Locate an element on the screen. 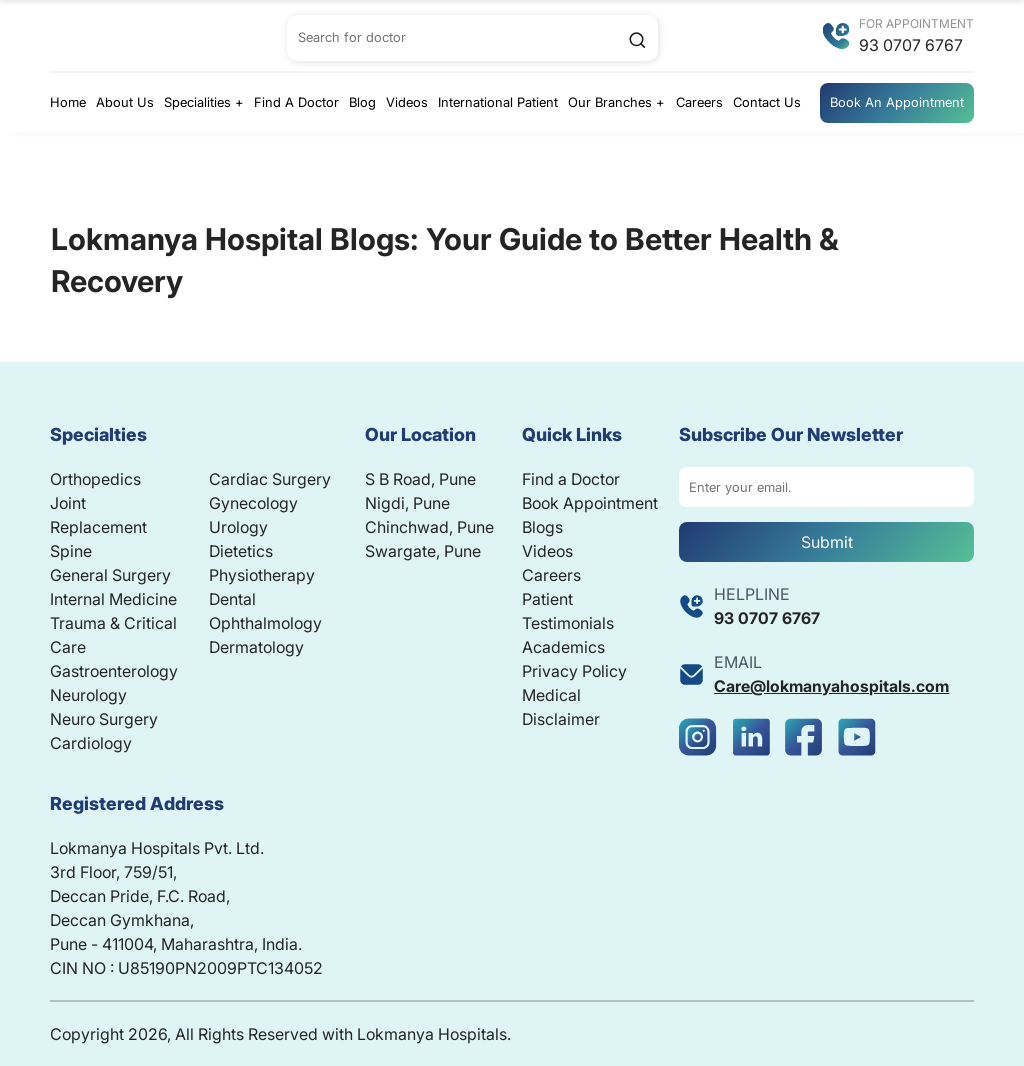 This screenshot has height=1066, width=1024. Swargate, Pune is located at coordinates (423, 551).